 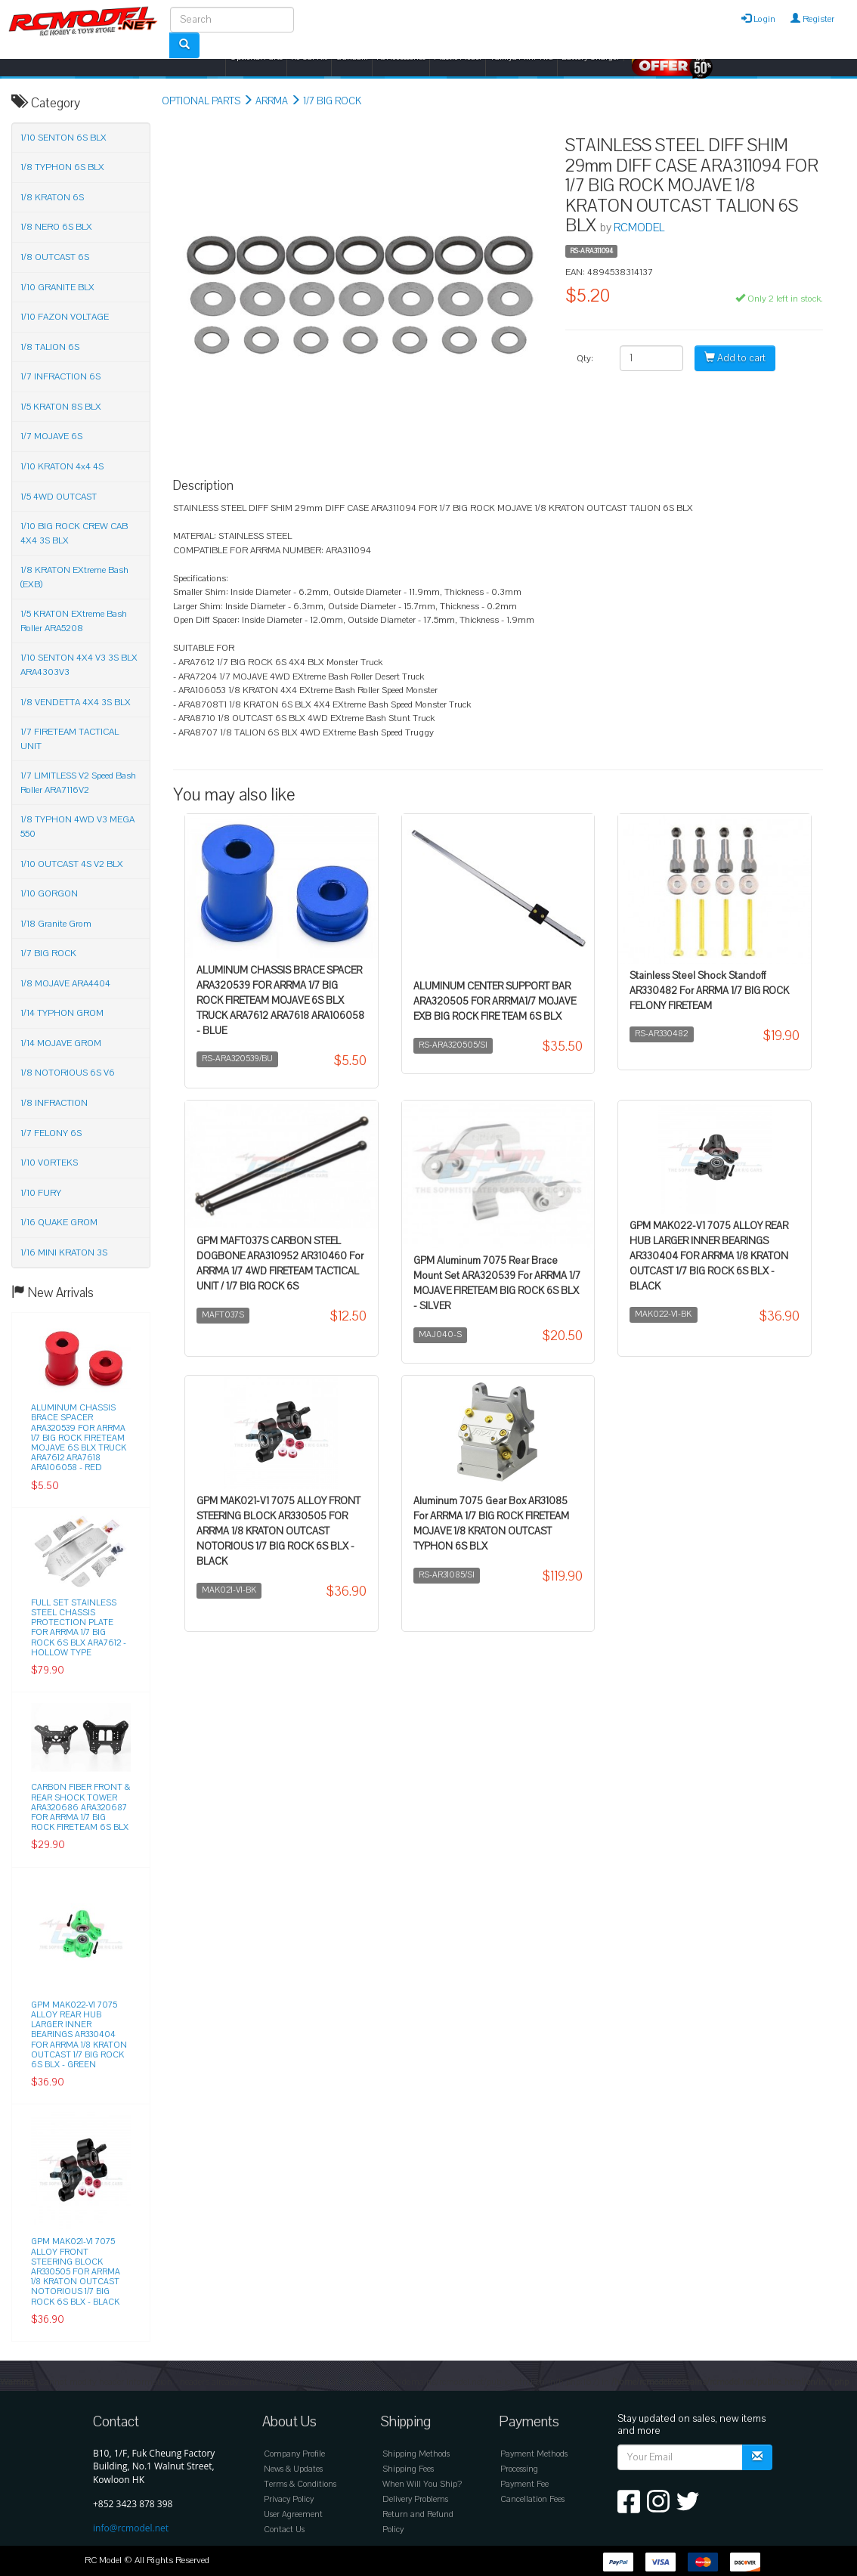 I want to click on Privacy Policy, so click(x=289, y=2499).